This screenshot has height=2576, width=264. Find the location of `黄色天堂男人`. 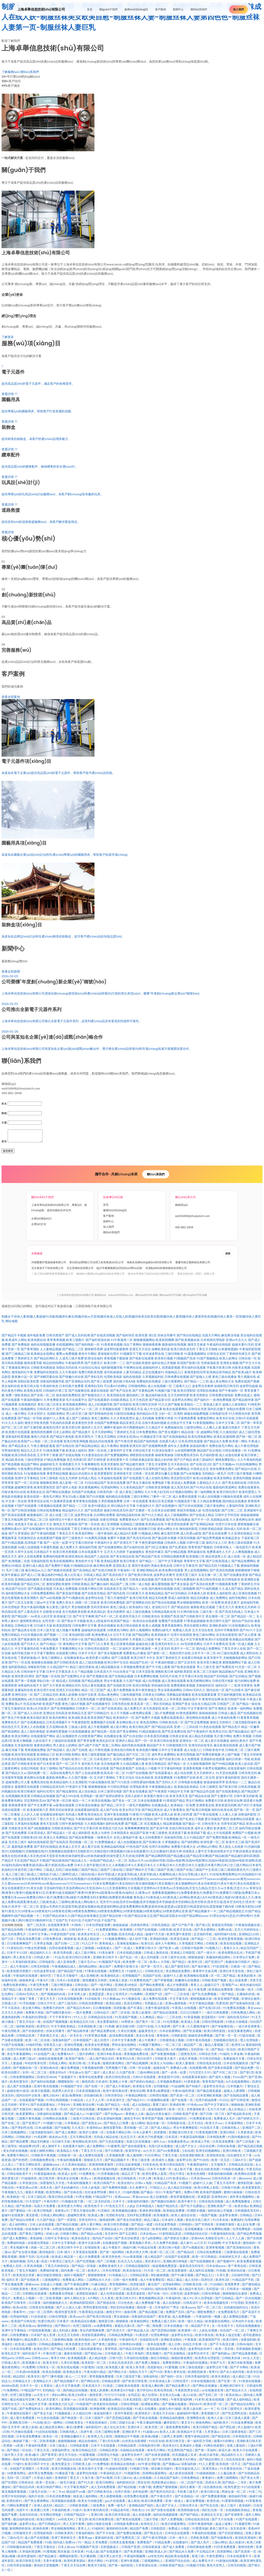

黄色天堂男人 is located at coordinates (216, 2567).